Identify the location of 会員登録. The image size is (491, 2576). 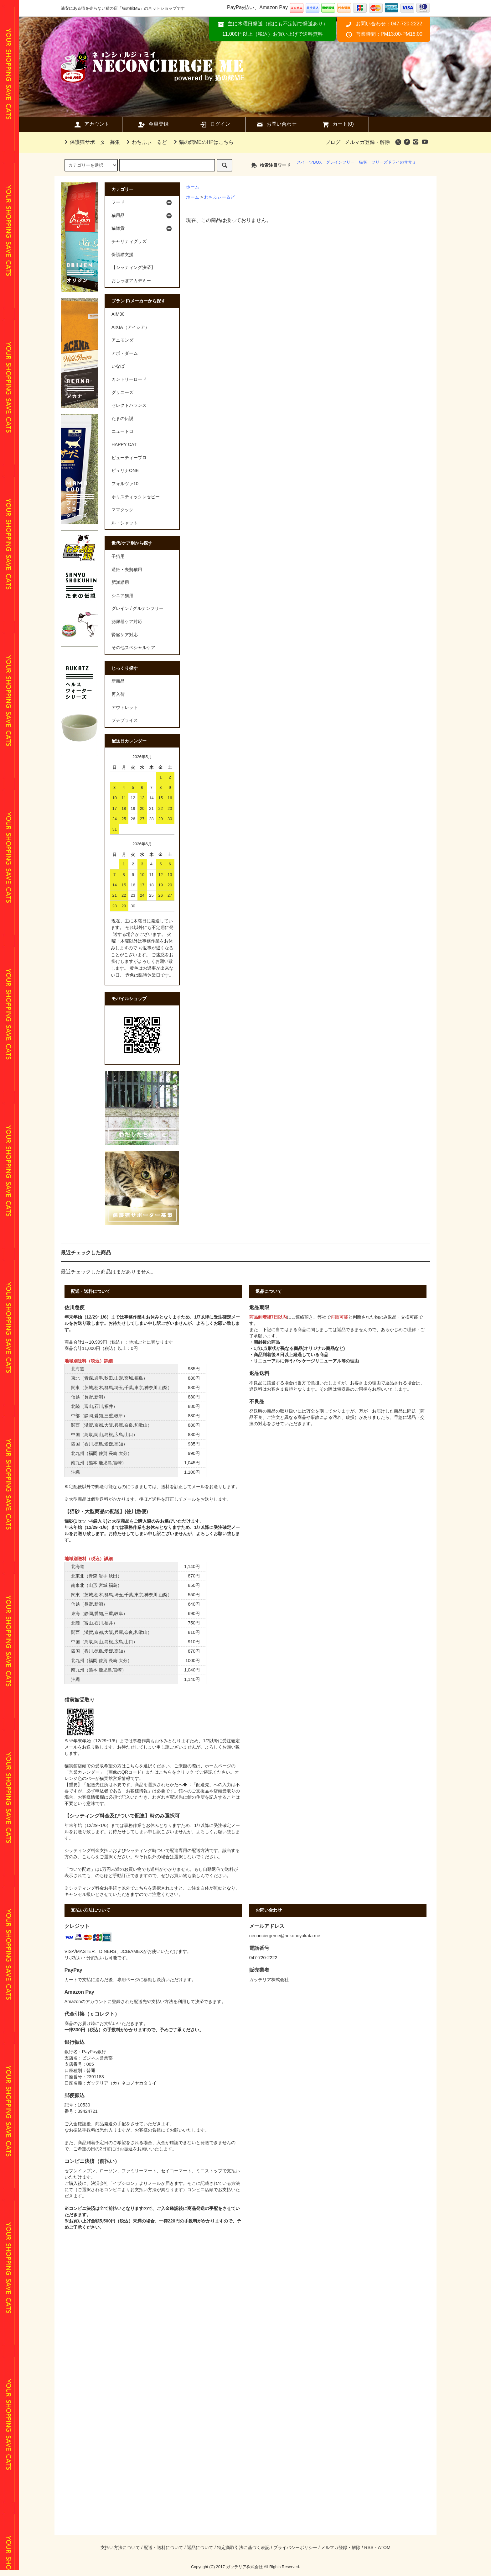
(153, 124).